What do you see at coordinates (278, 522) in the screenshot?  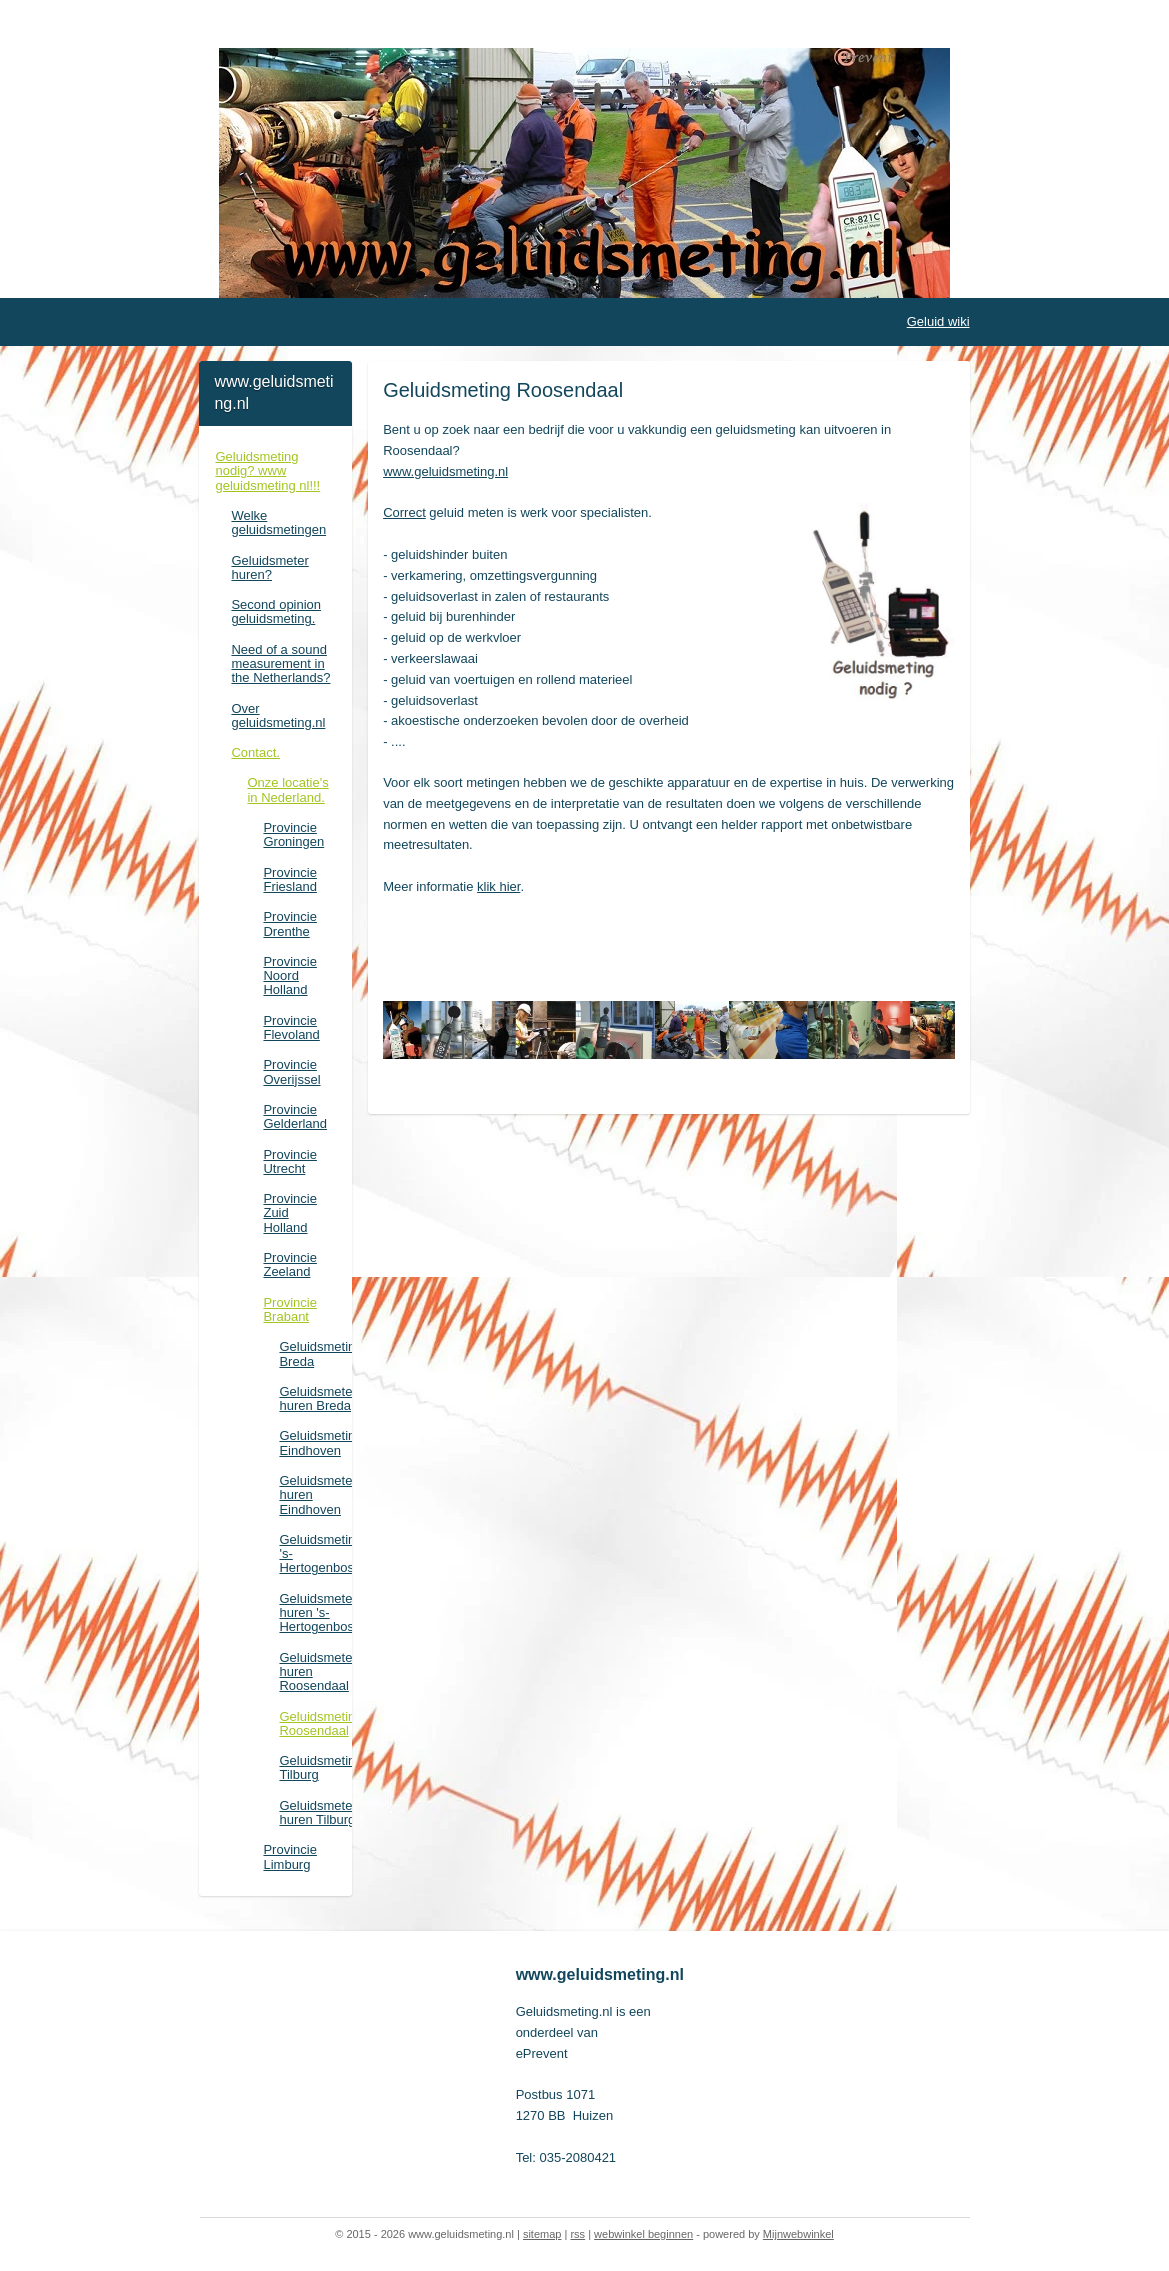 I see `Welke geluidsmetingen` at bounding box center [278, 522].